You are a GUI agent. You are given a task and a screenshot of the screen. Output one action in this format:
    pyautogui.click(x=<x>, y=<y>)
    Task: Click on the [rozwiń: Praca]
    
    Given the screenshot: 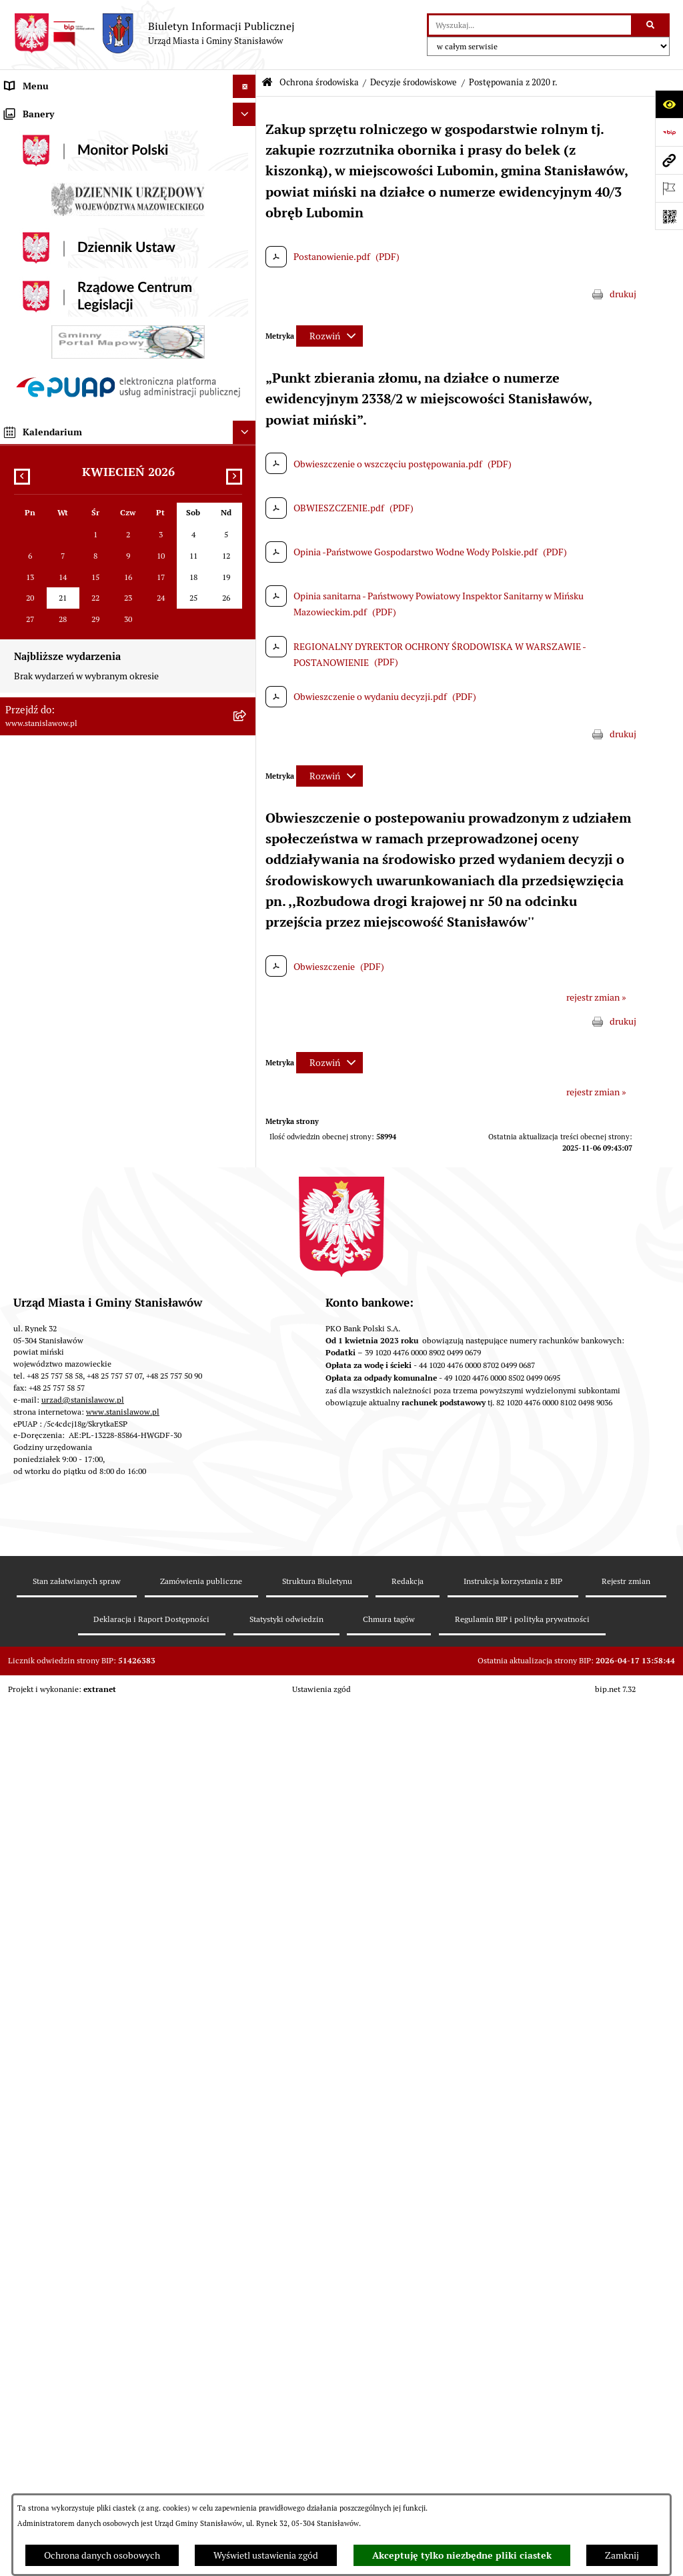 What is the action you would take?
    pyautogui.click(x=246, y=413)
    